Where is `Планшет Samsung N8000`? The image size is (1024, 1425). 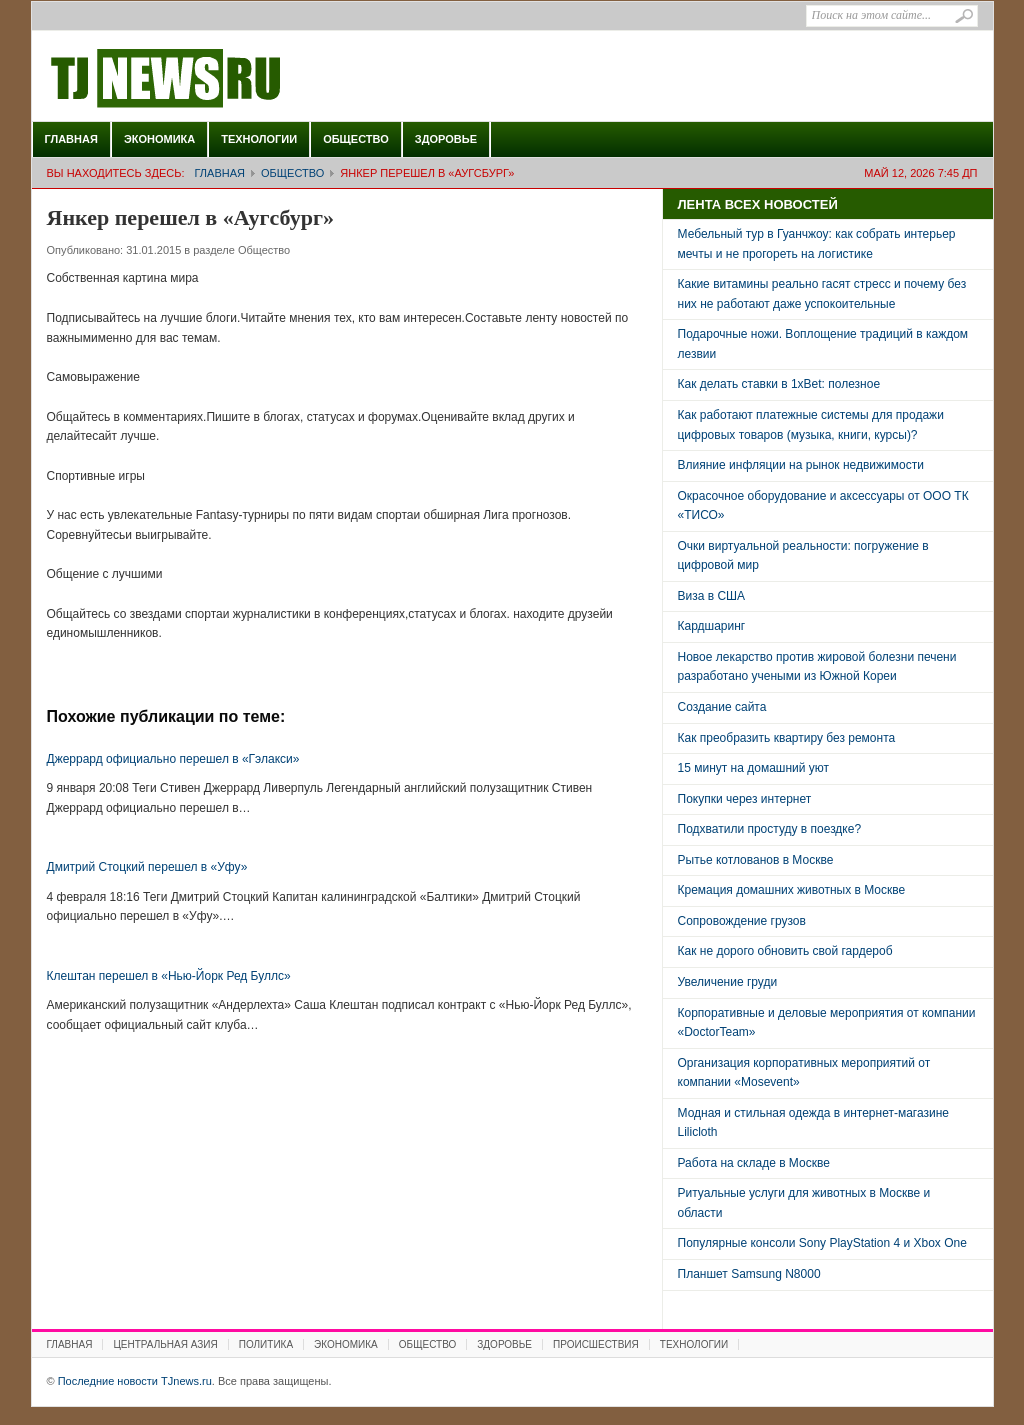
Планшет Samsung N8000 is located at coordinates (749, 1274).